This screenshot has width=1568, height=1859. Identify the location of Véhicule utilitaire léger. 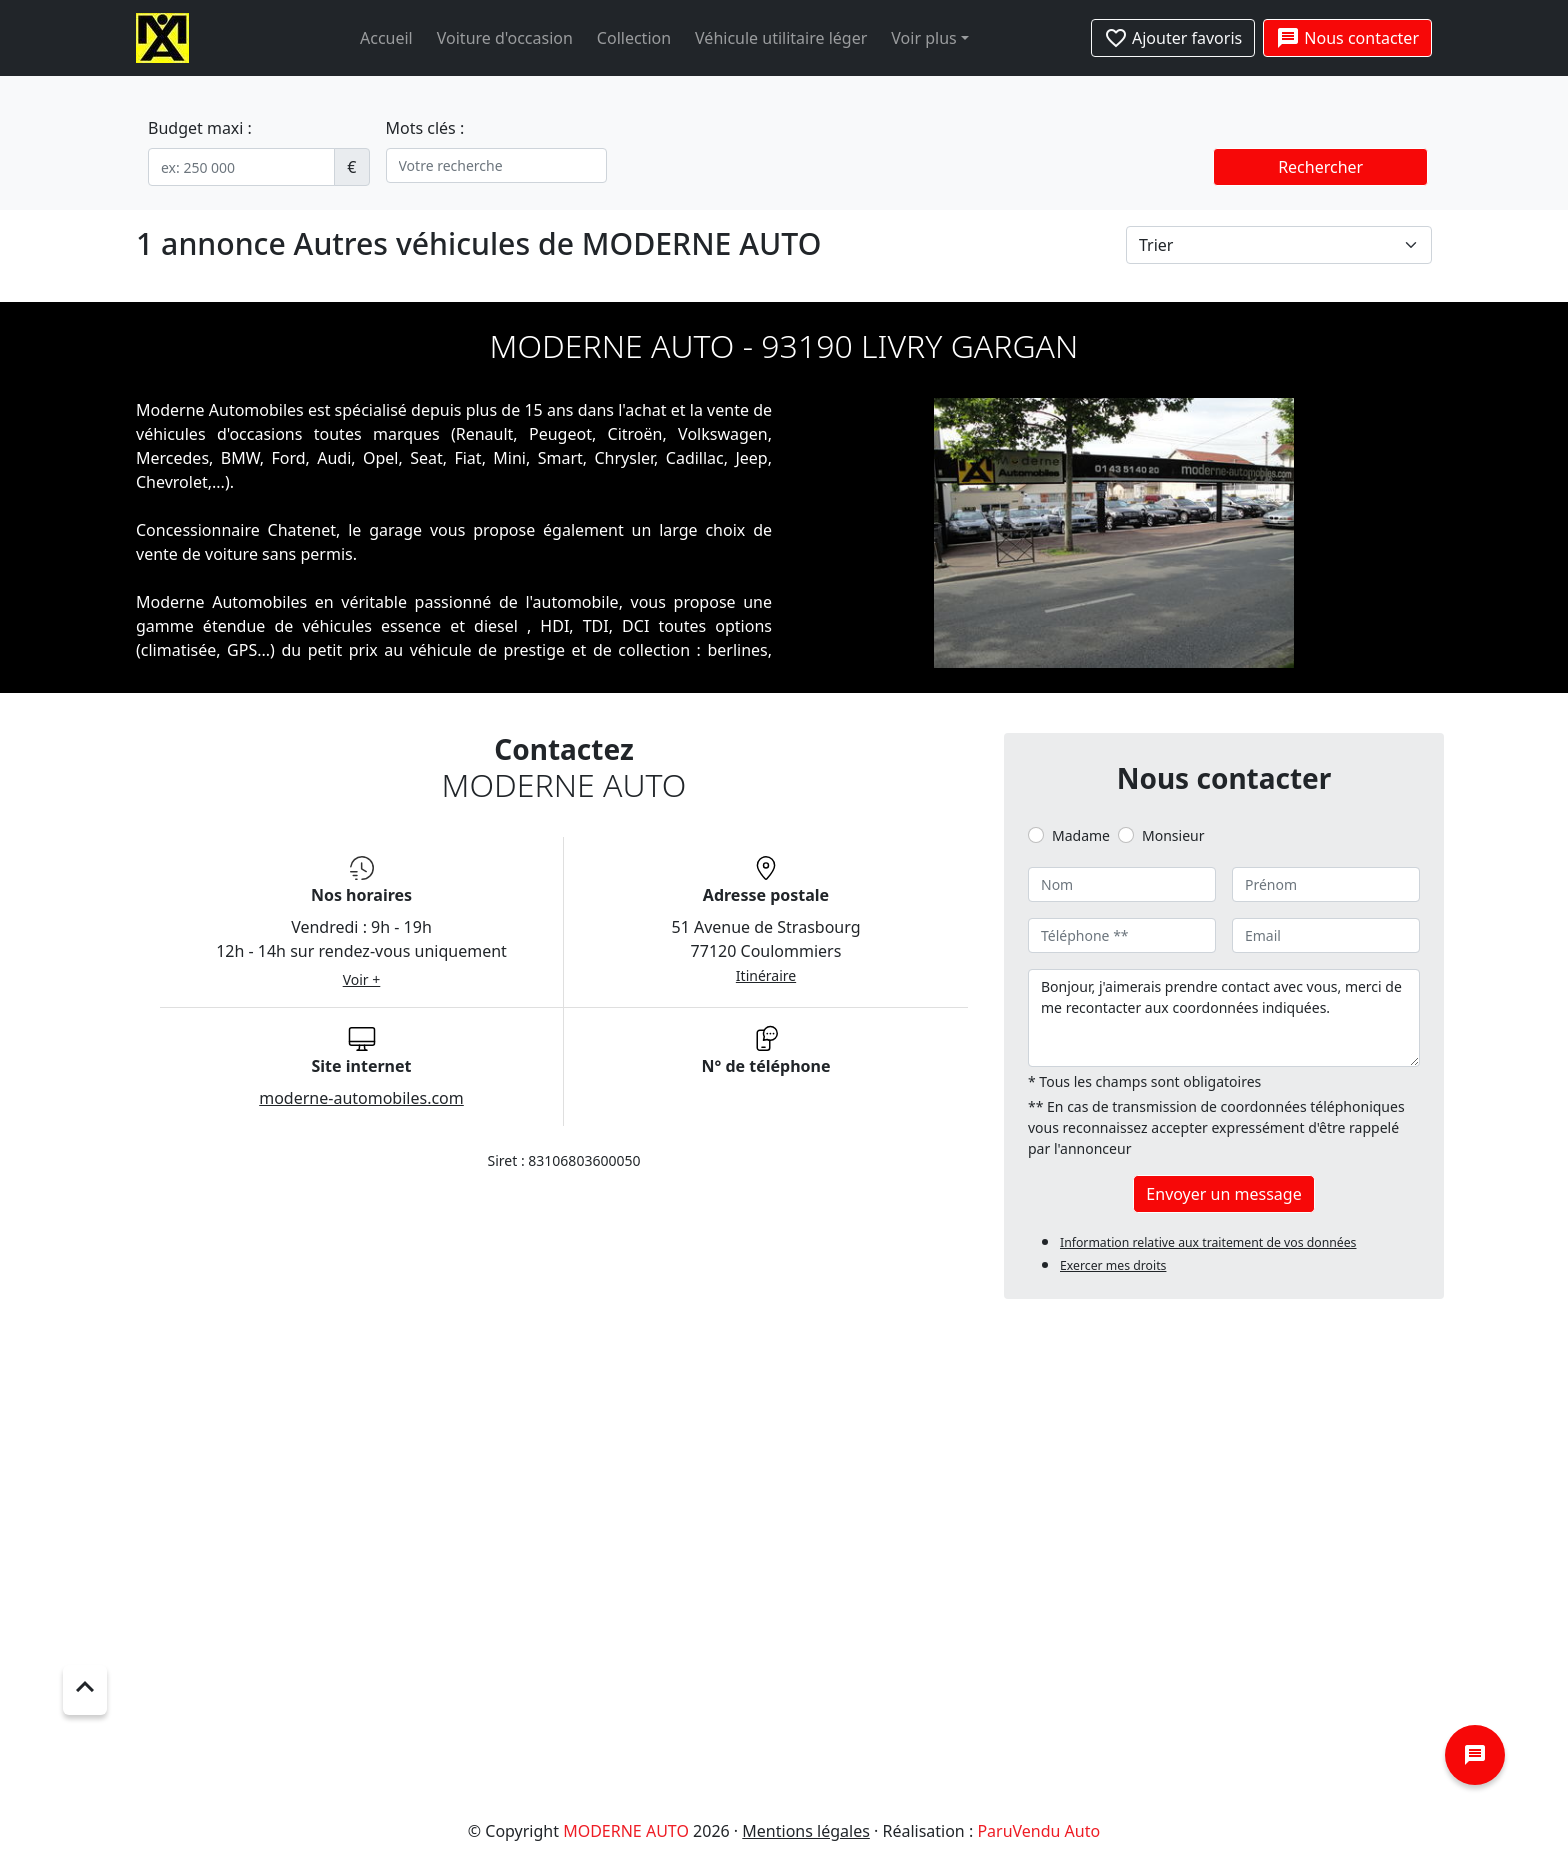
(781, 38).